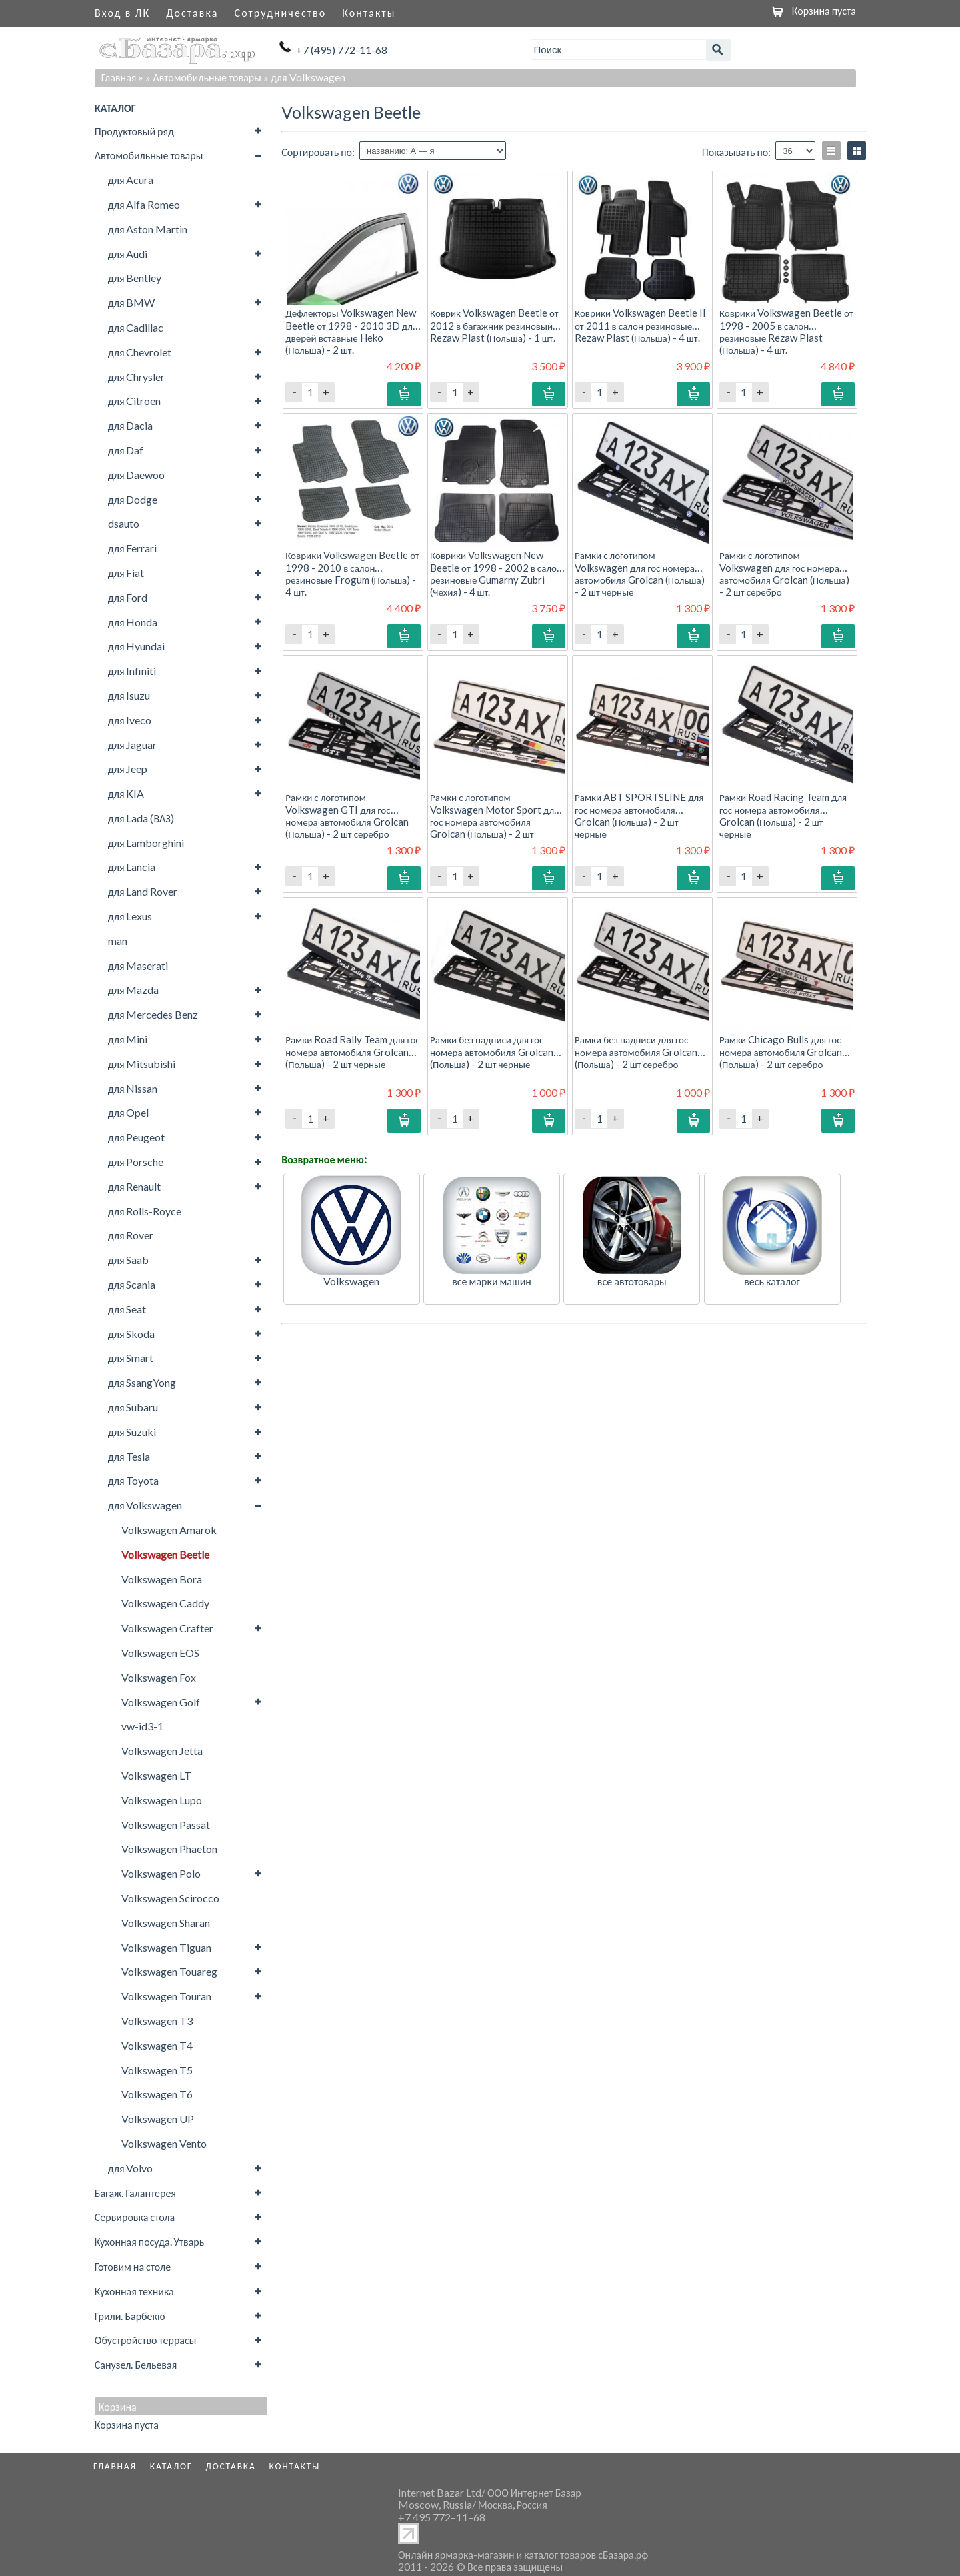  What do you see at coordinates (351, 1281) in the screenshot?
I see `Volkswagen` at bounding box center [351, 1281].